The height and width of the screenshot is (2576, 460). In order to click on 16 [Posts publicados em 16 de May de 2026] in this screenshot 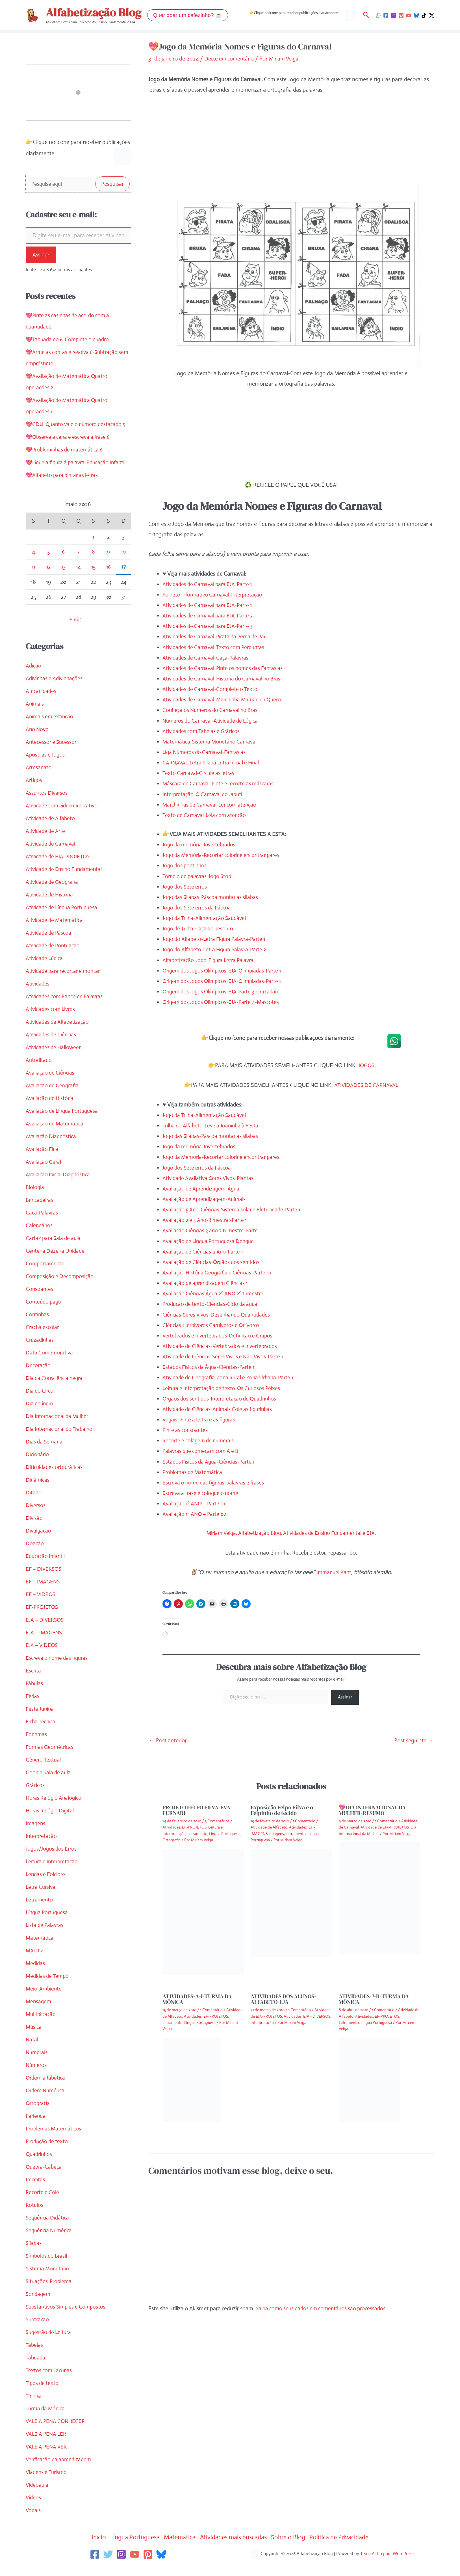, I will do `click(108, 579)`.